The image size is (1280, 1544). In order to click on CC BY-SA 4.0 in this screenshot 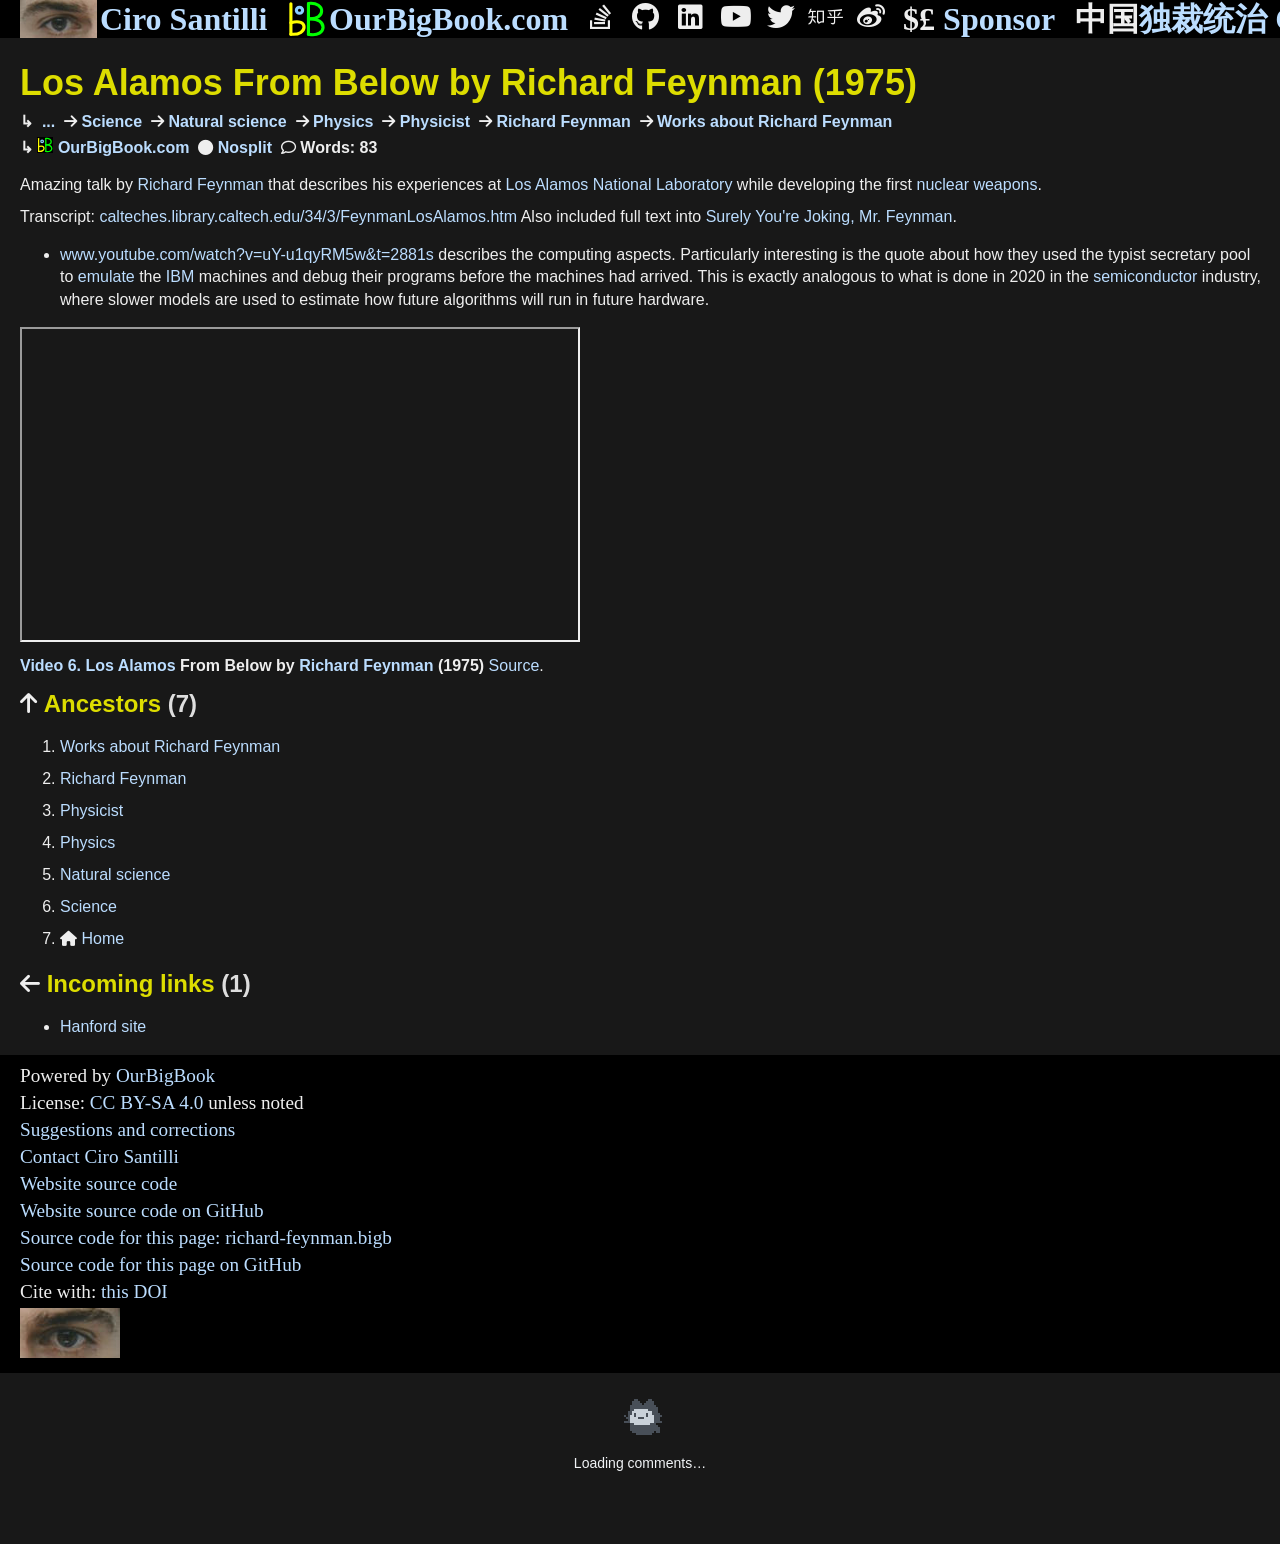, I will do `click(147, 1102)`.